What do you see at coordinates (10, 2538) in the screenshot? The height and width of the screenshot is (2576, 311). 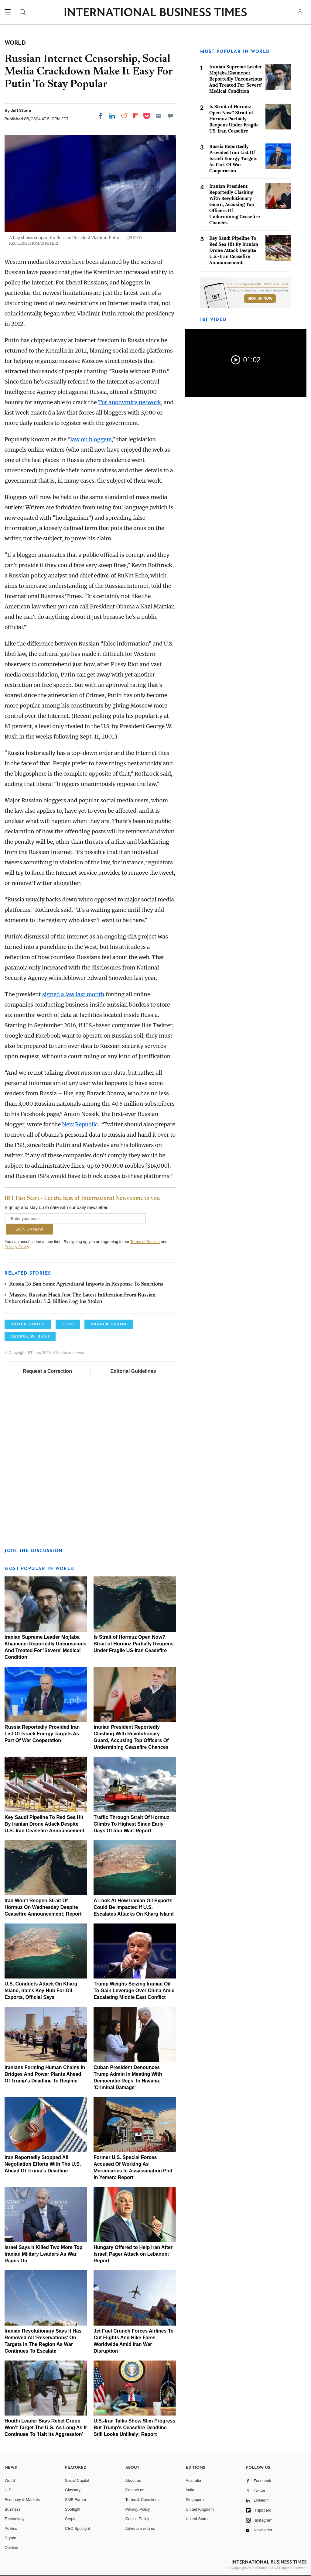 I see `Crypto` at bounding box center [10, 2538].